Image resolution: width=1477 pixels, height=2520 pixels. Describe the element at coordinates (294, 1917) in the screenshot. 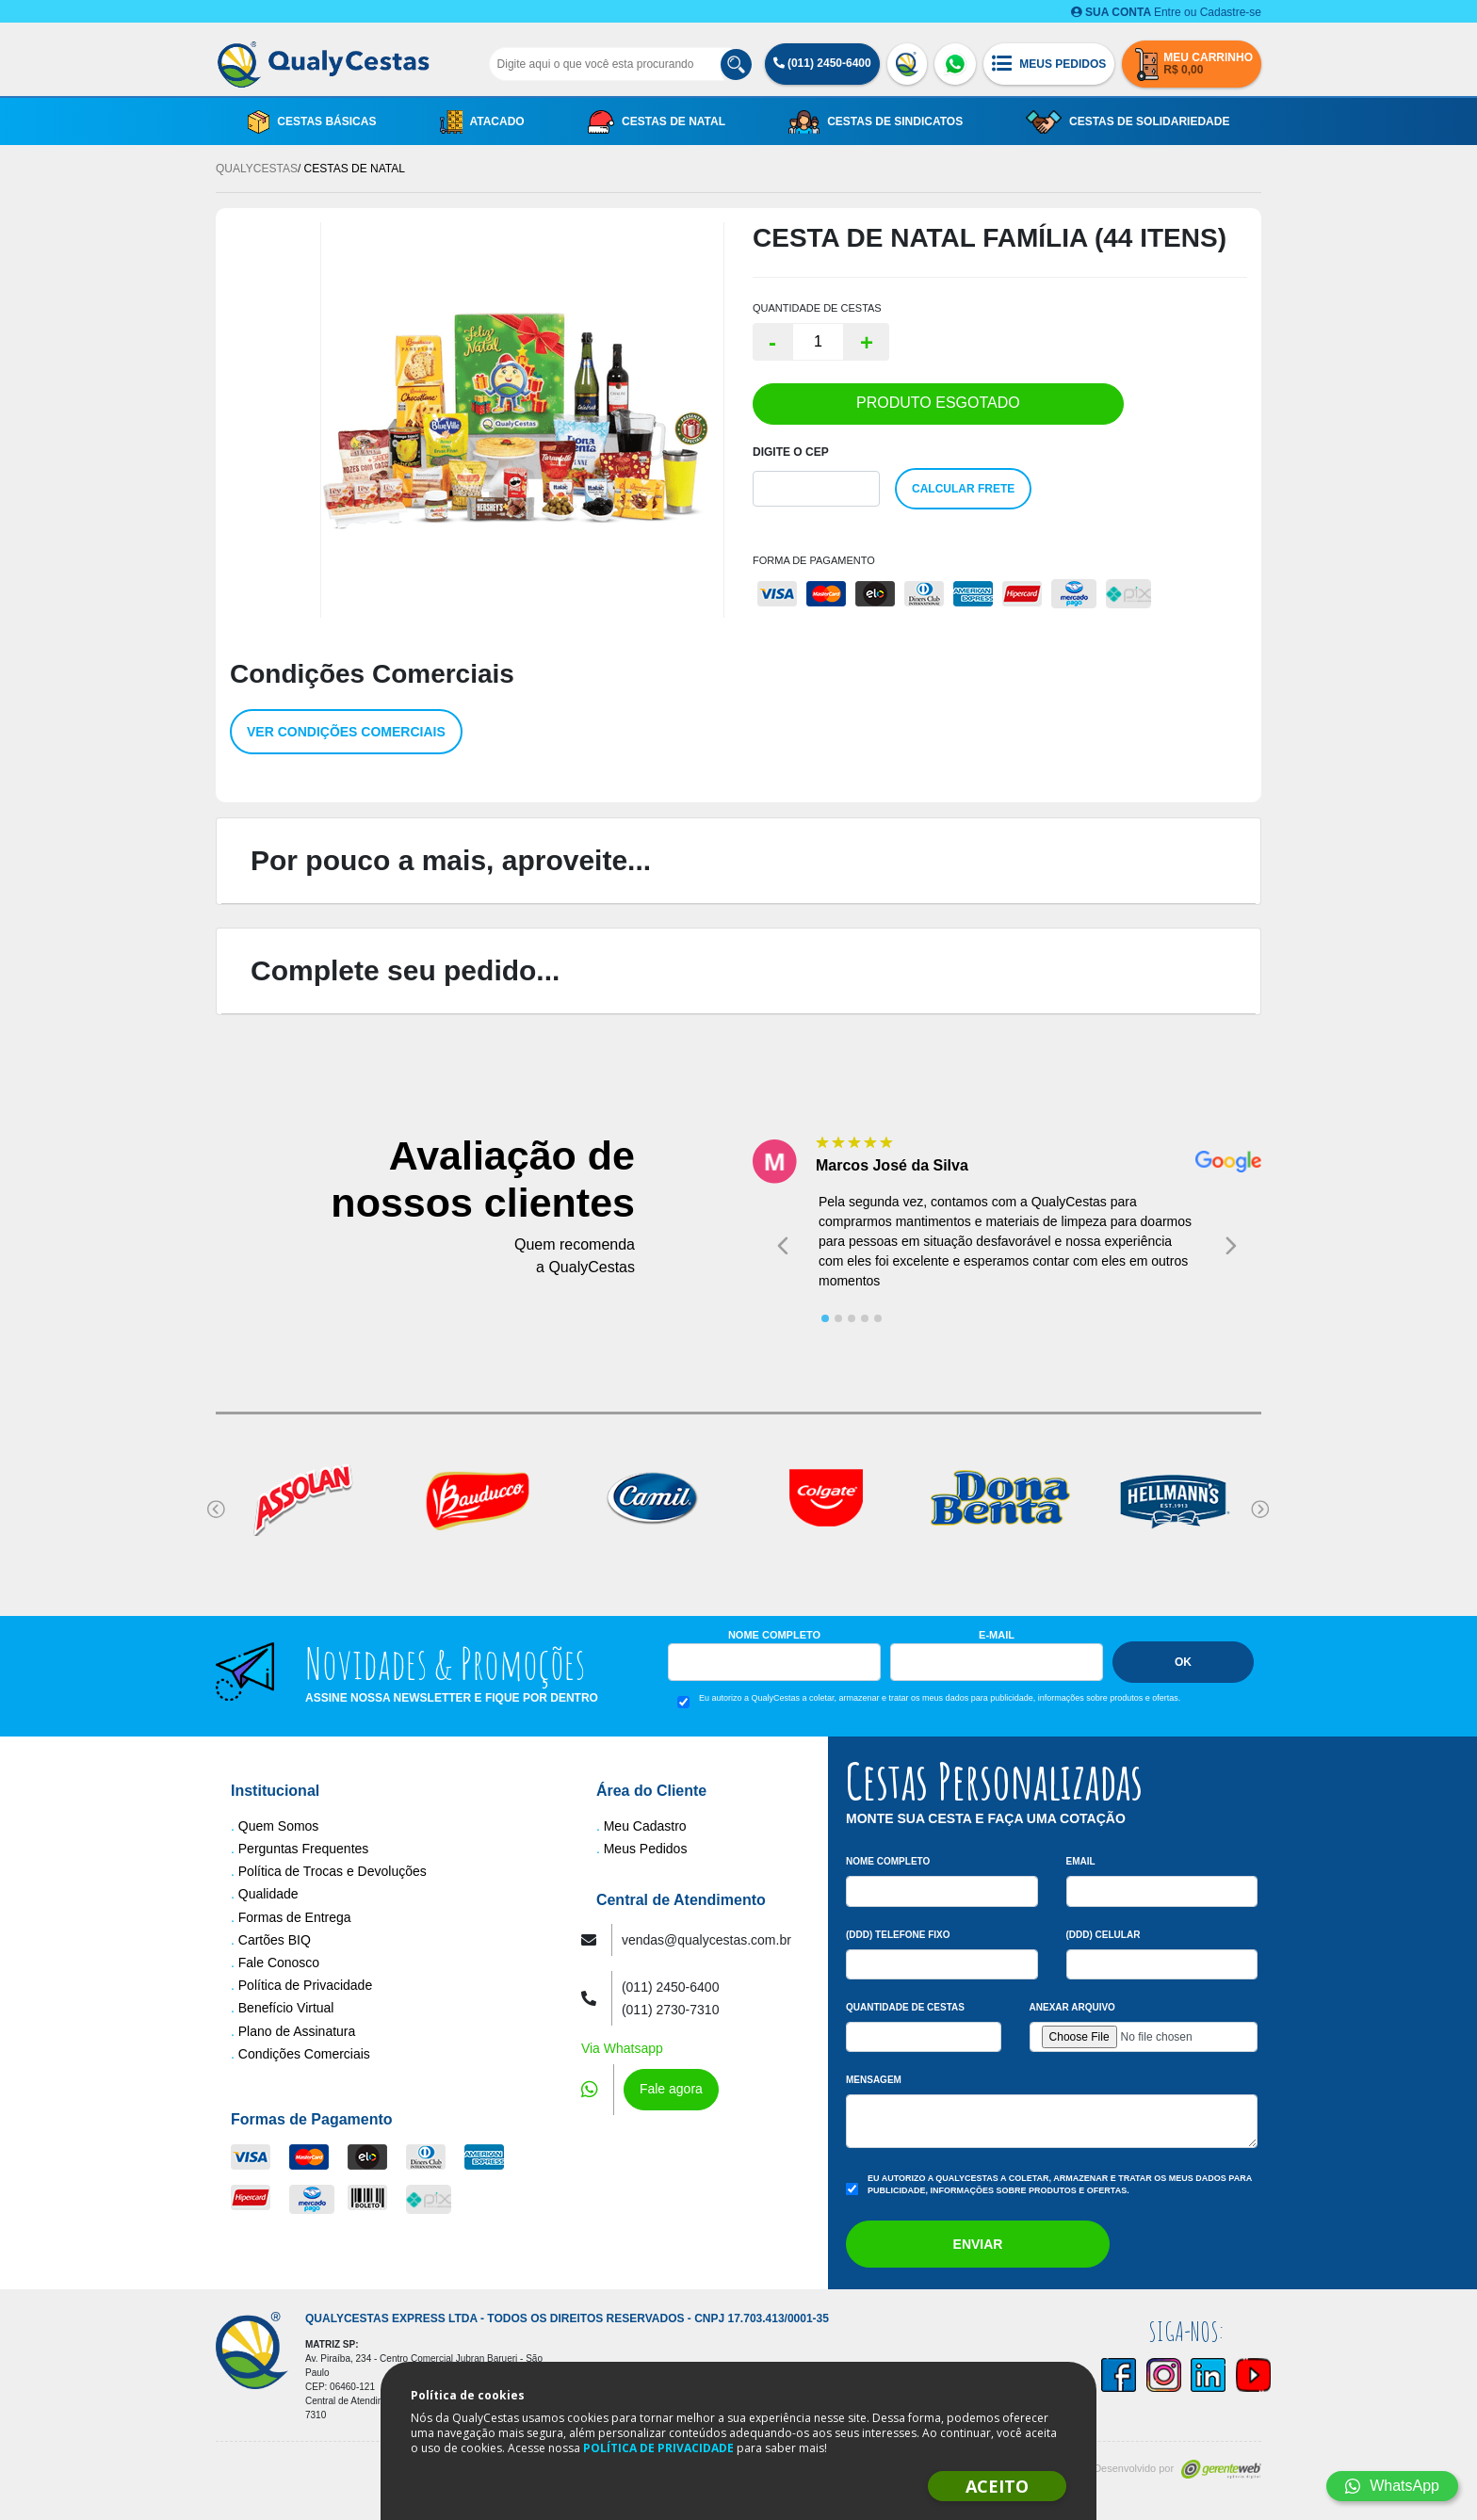

I see `Formas de Entrega` at that location.